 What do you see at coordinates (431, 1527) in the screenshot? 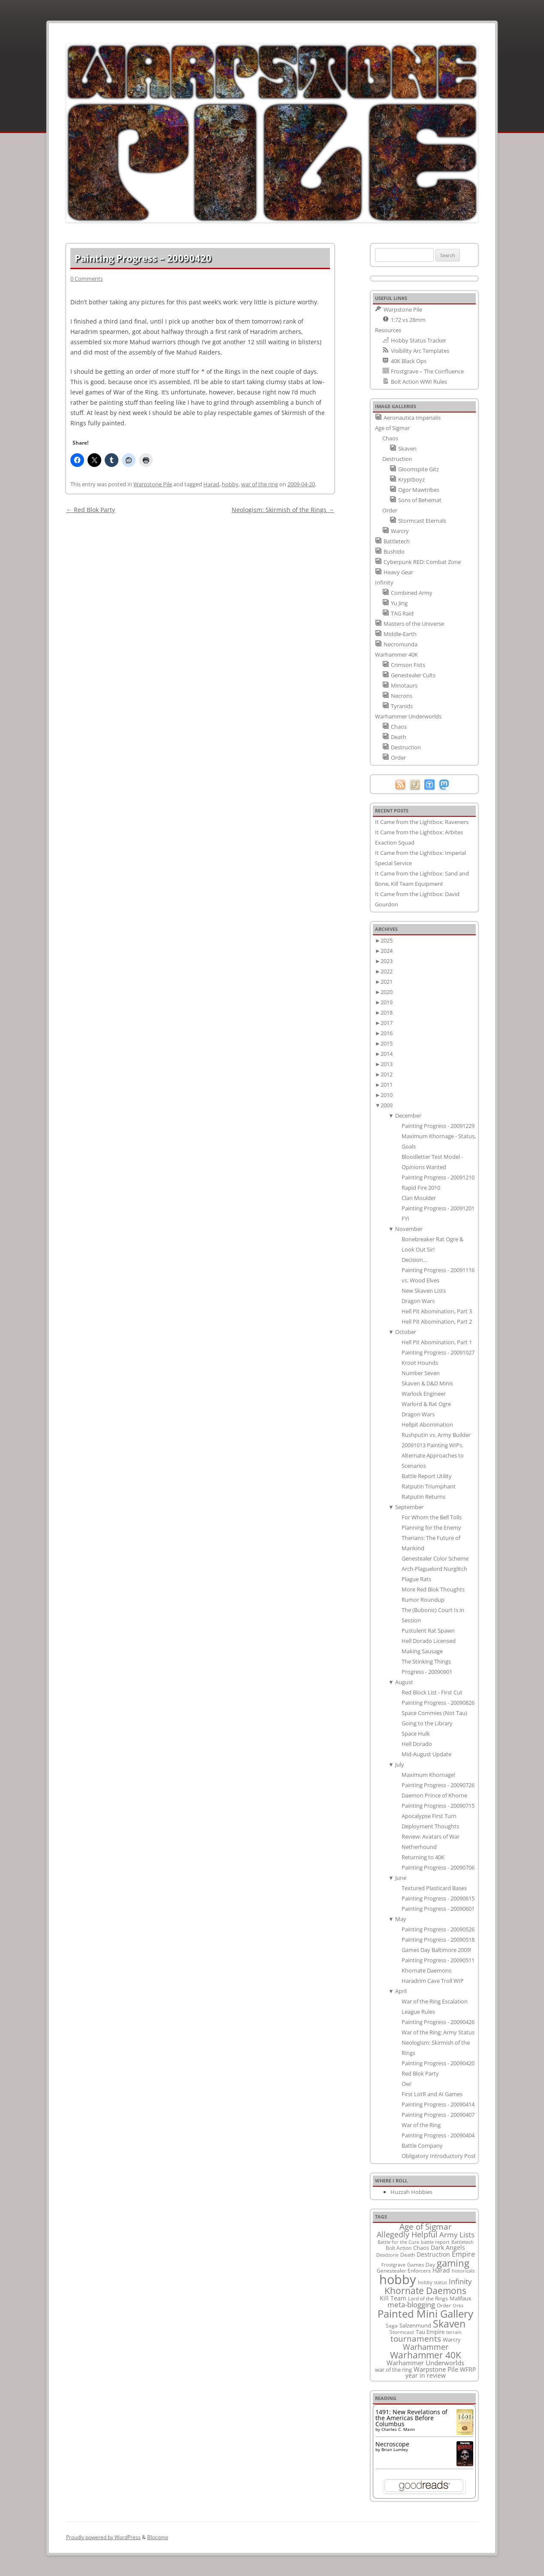
I see `Planning for the Enemy` at bounding box center [431, 1527].